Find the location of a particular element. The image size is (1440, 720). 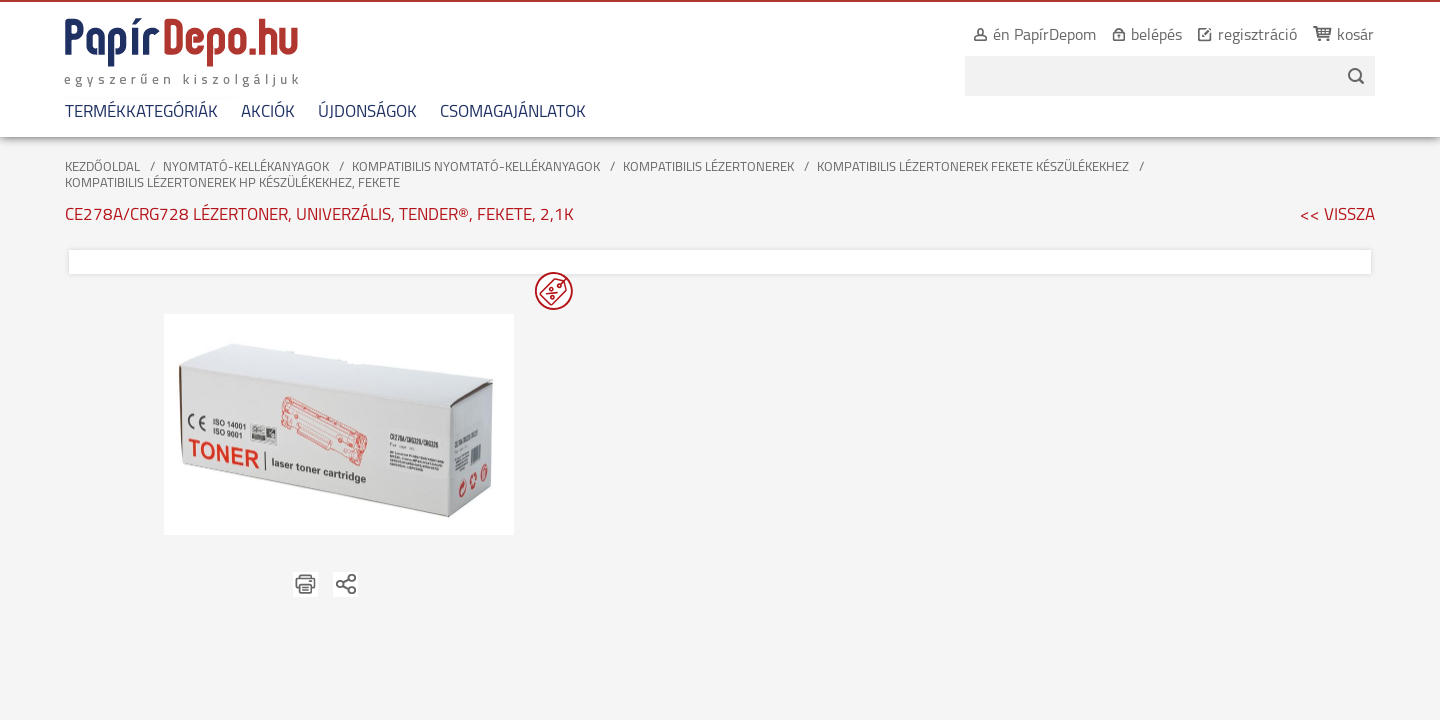

KOMPATIBILIS LÉZERTONEREK is located at coordinates (708, 167).